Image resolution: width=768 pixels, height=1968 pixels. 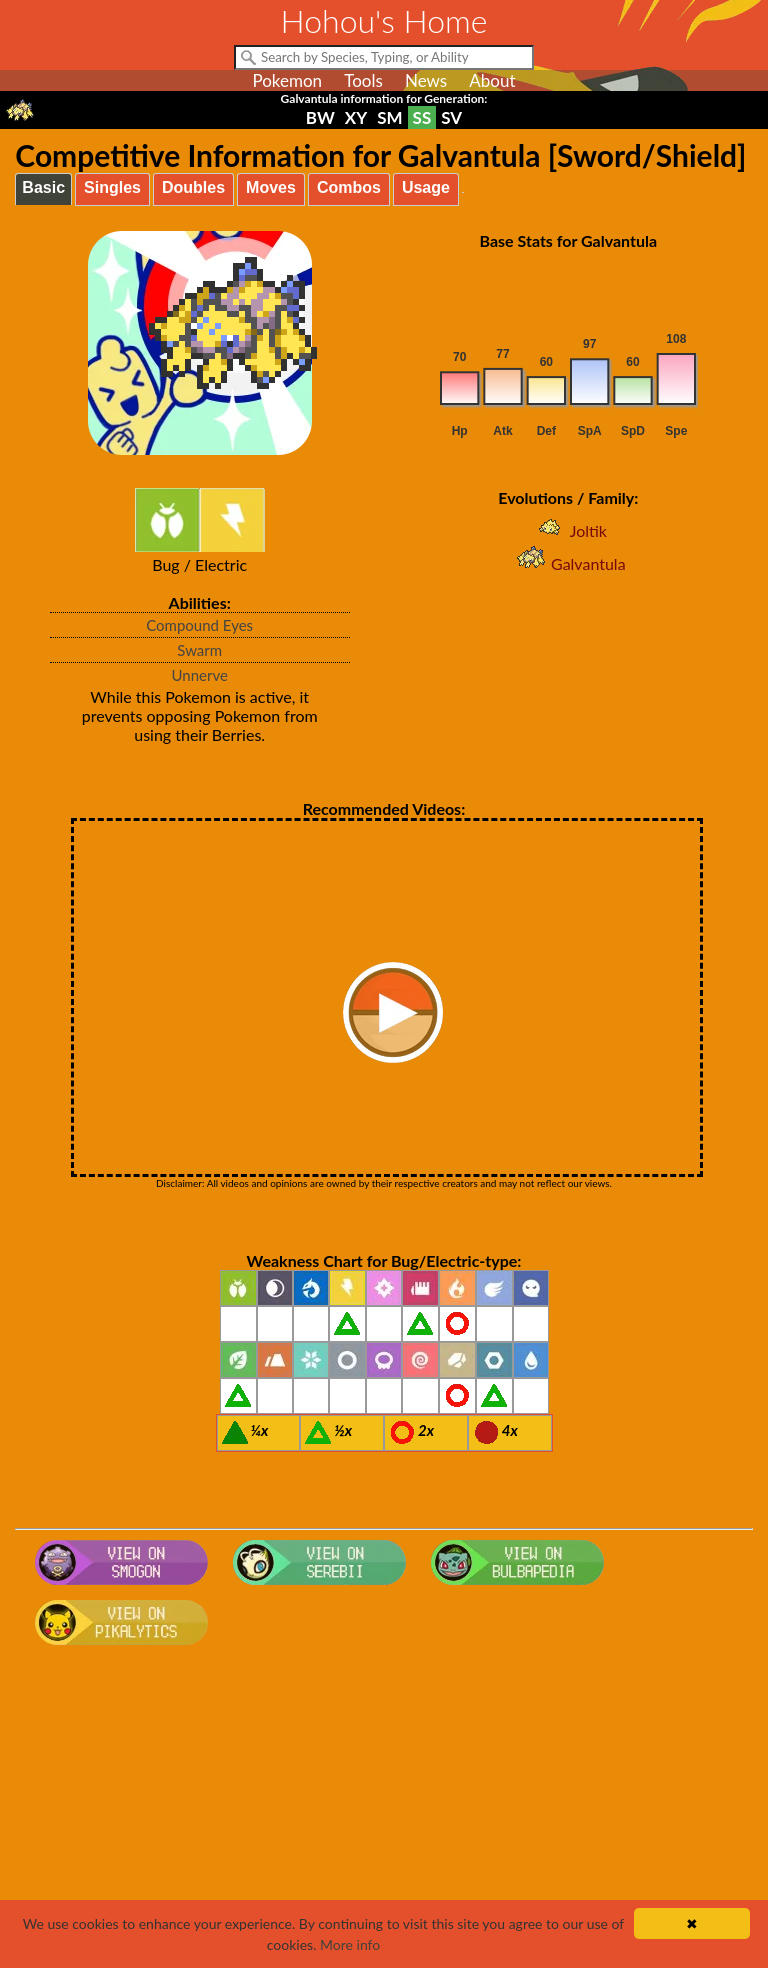 What do you see at coordinates (350, 1944) in the screenshot?
I see `More info` at bounding box center [350, 1944].